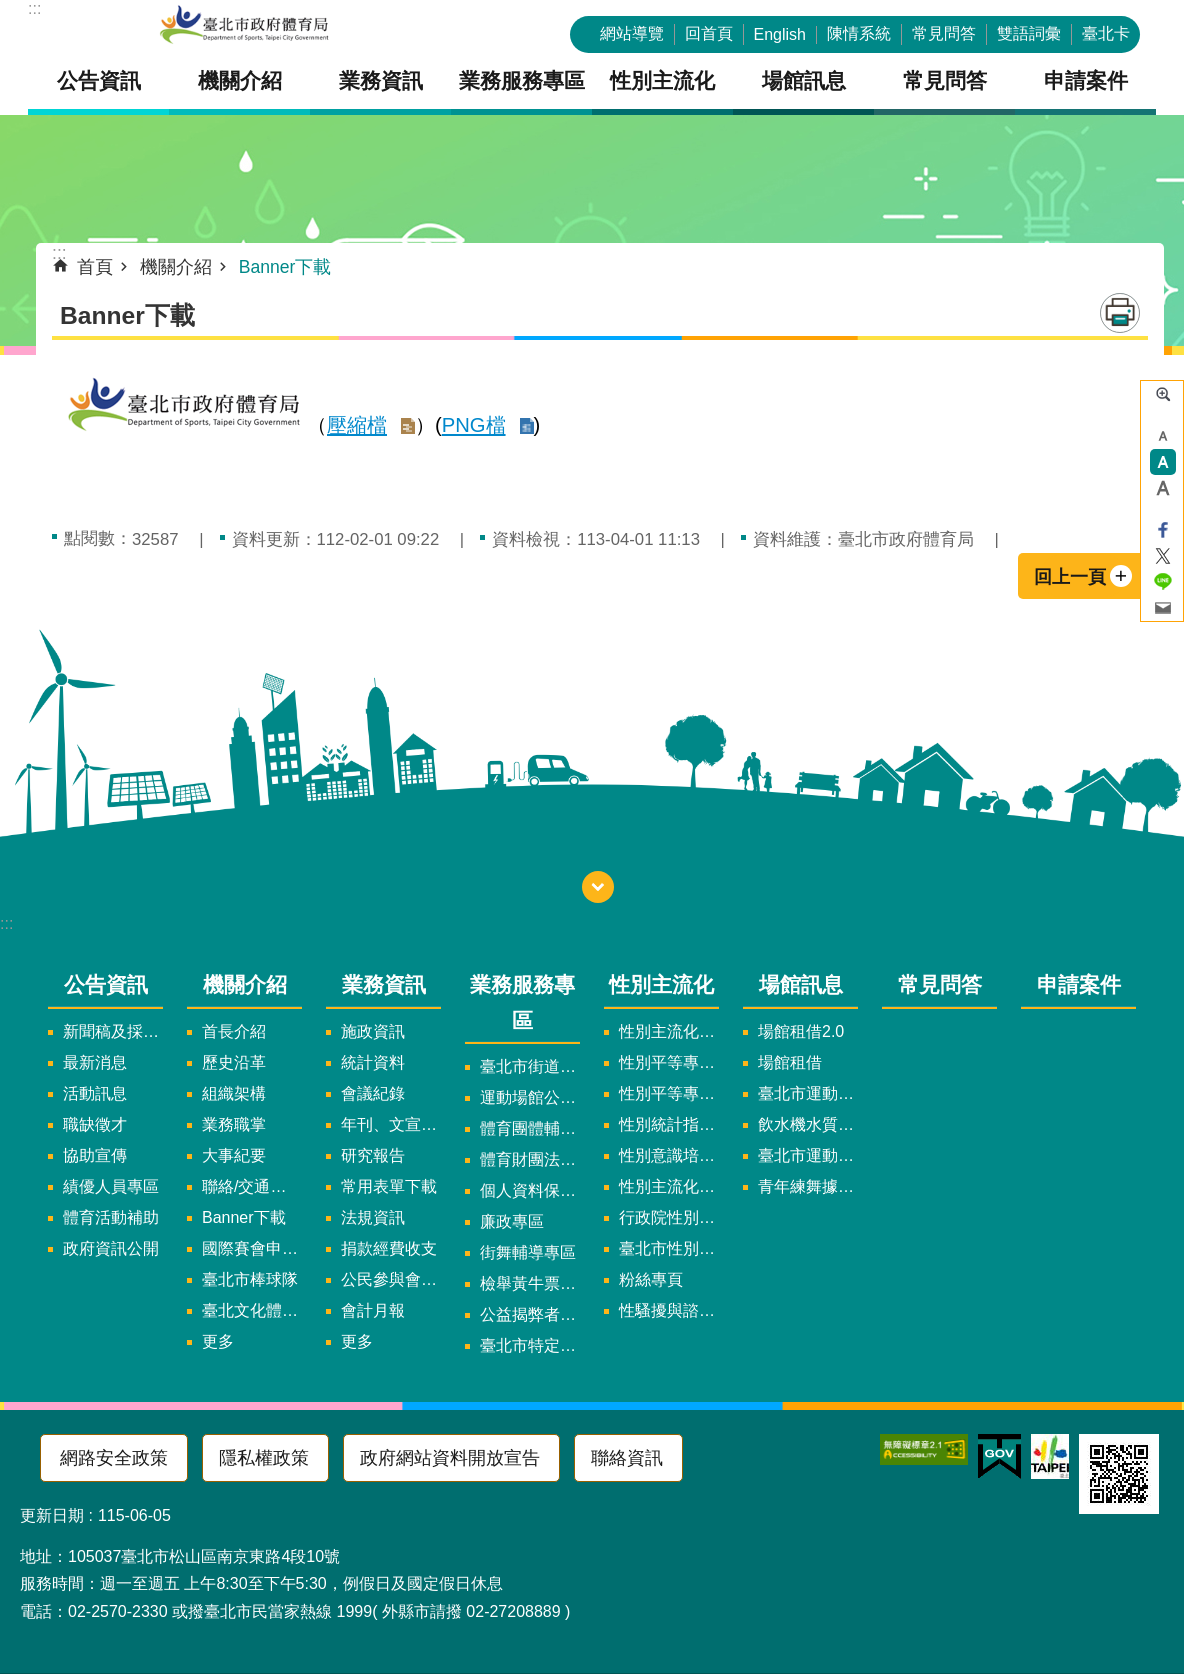  I want to click on 性別主流化實施計畫暨細部計畫, so click(669, 1031).